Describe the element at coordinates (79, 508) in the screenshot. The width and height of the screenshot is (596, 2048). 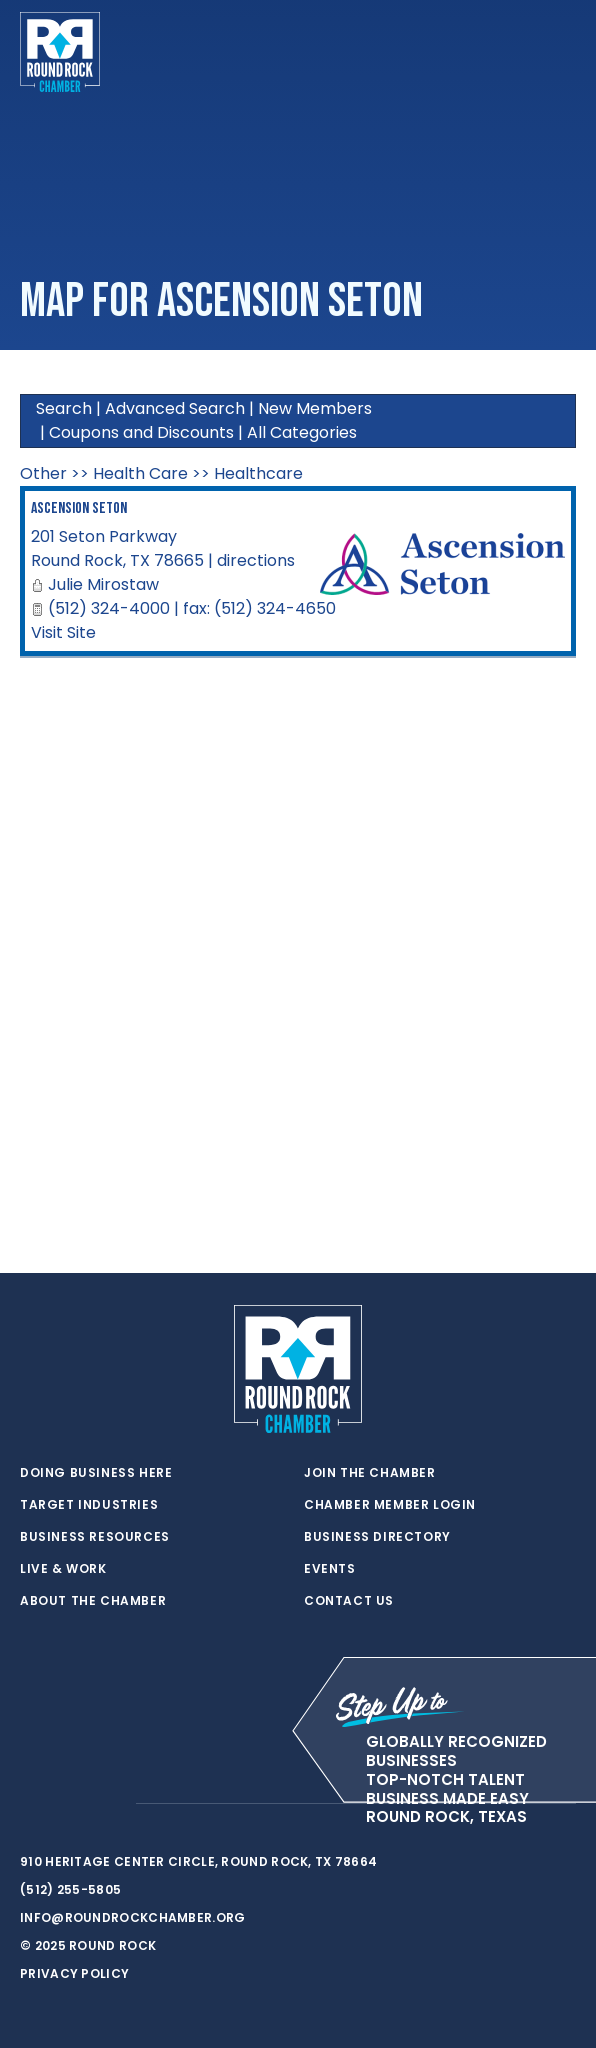
I see `Ascension Seton` at that location.